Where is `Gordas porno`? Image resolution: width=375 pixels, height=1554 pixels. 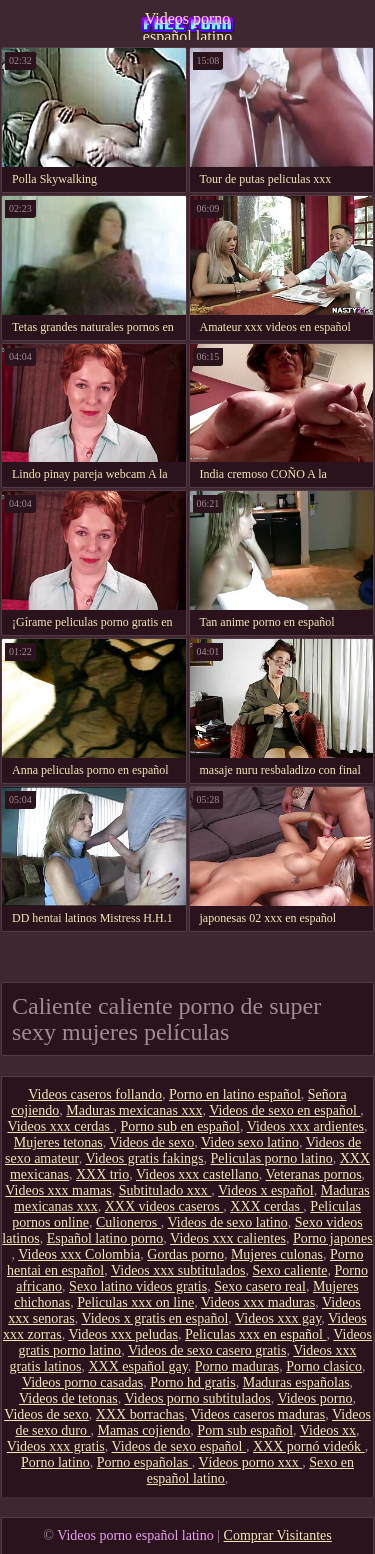 Gordas porno is located at coordinates (185, 1254).